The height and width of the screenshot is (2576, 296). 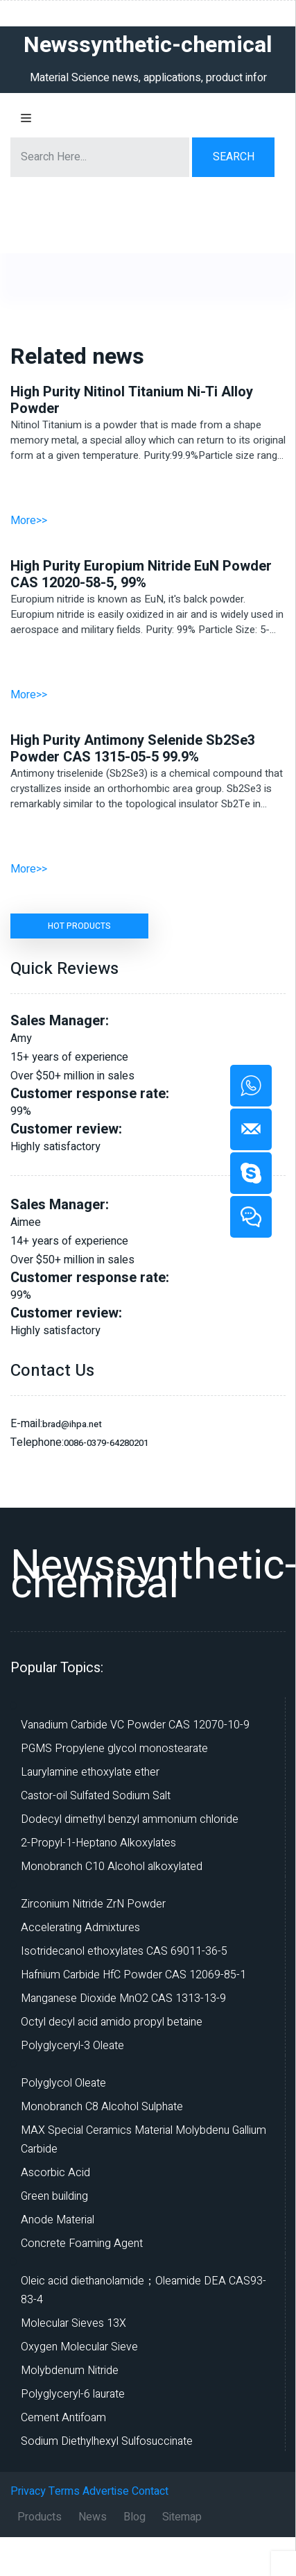 I want to click on High Purity Europium Nitride EuN Powder CAS 12020-58-5, 99%, so click(x=140, y=574).